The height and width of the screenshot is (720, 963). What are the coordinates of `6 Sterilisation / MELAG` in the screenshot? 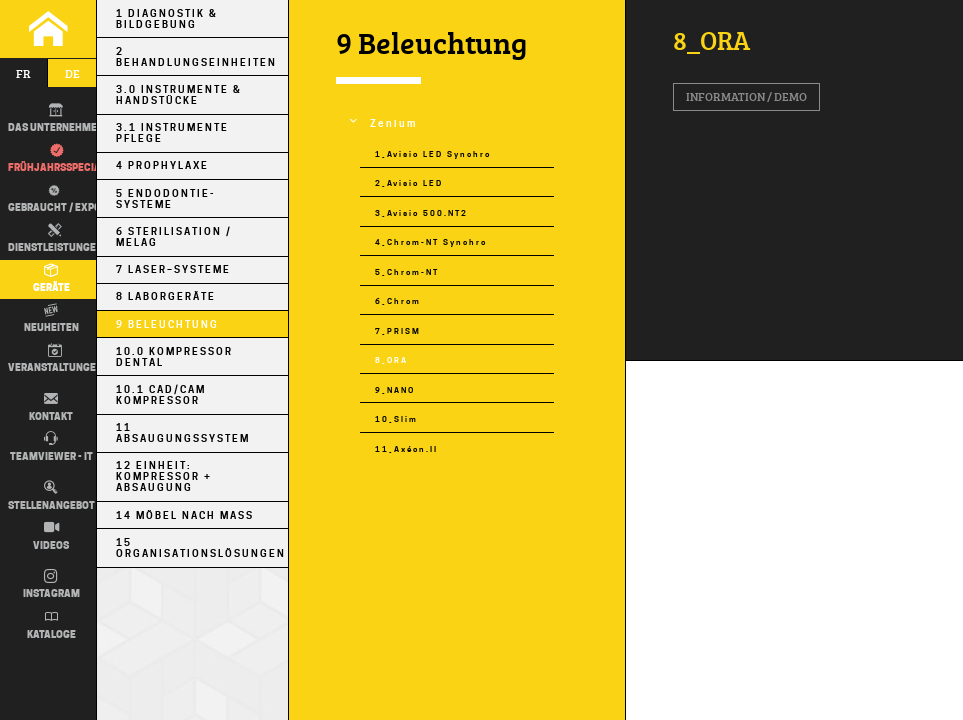 It's located at (174, 237).